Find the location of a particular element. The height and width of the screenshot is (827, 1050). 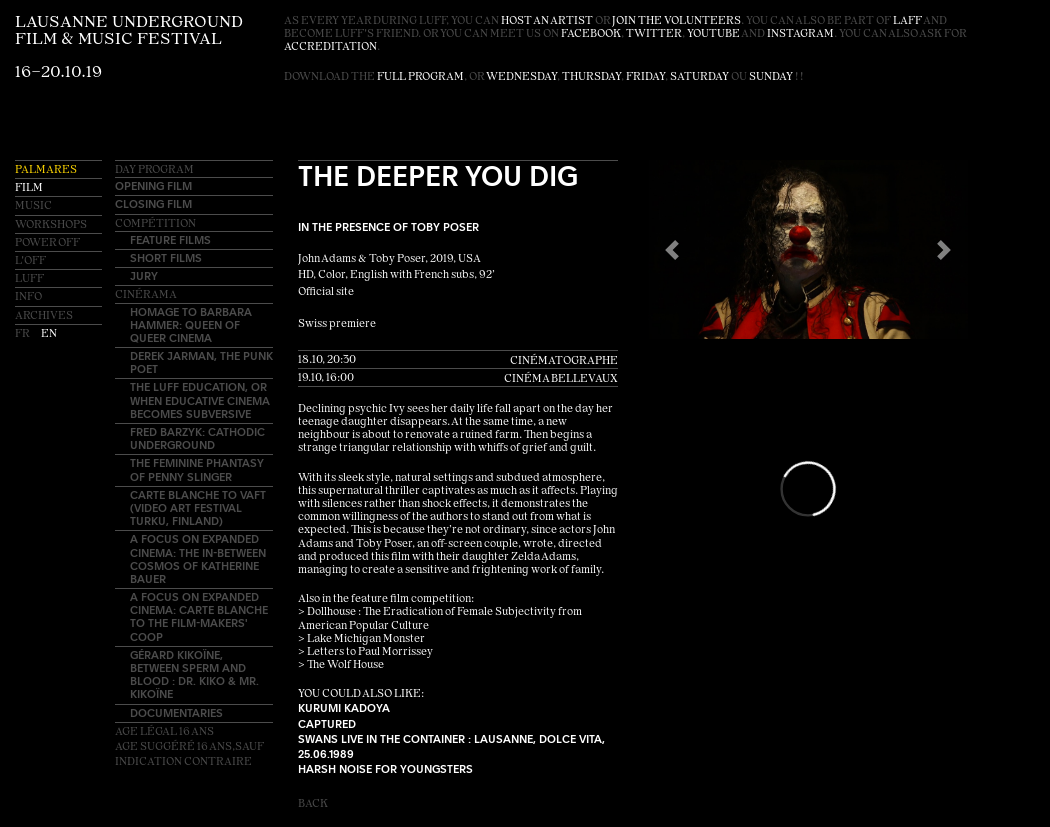

Sunday is located at coordinates (771, 77).